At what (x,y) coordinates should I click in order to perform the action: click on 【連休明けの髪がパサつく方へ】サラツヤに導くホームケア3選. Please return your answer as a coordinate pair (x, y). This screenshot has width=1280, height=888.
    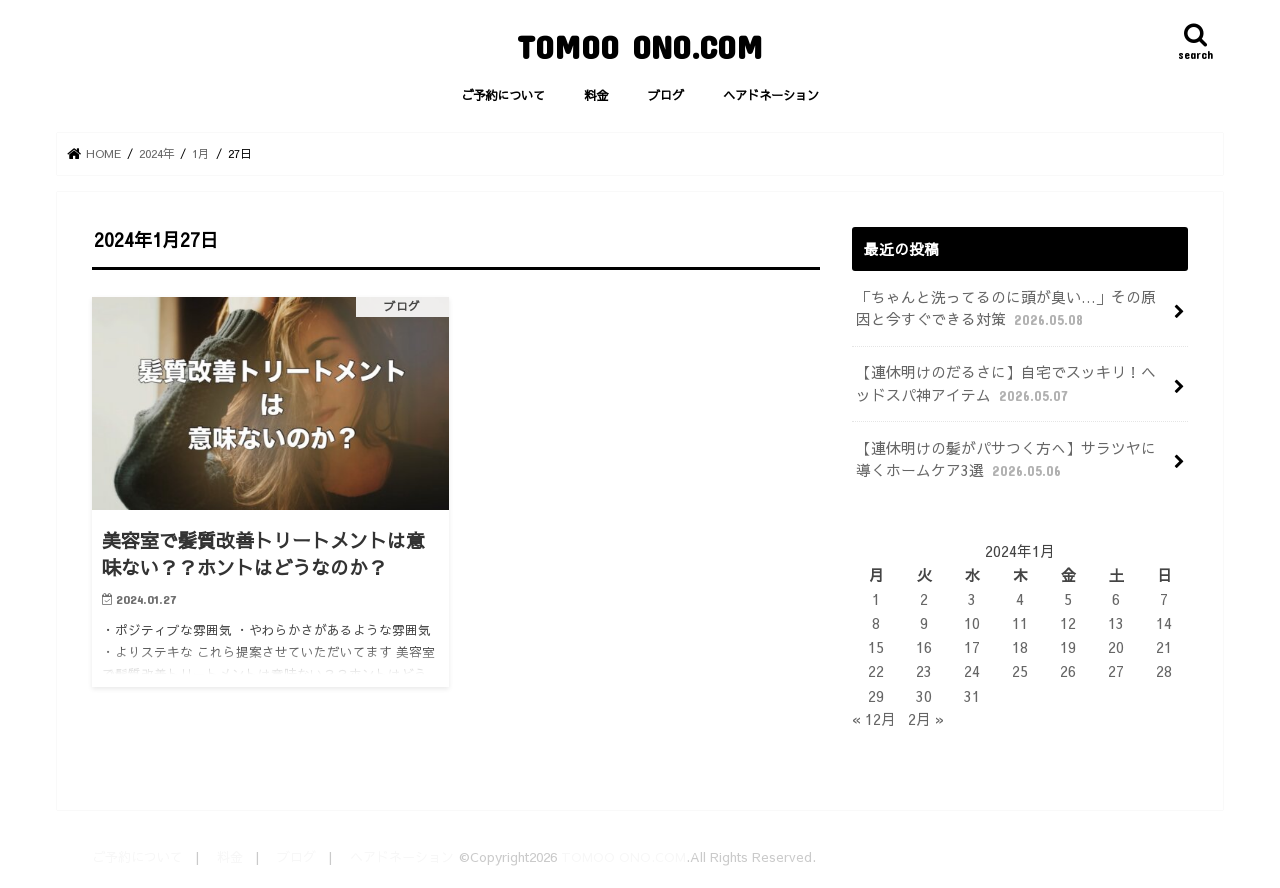
    Looking at the image, I should click on (1006, 459).